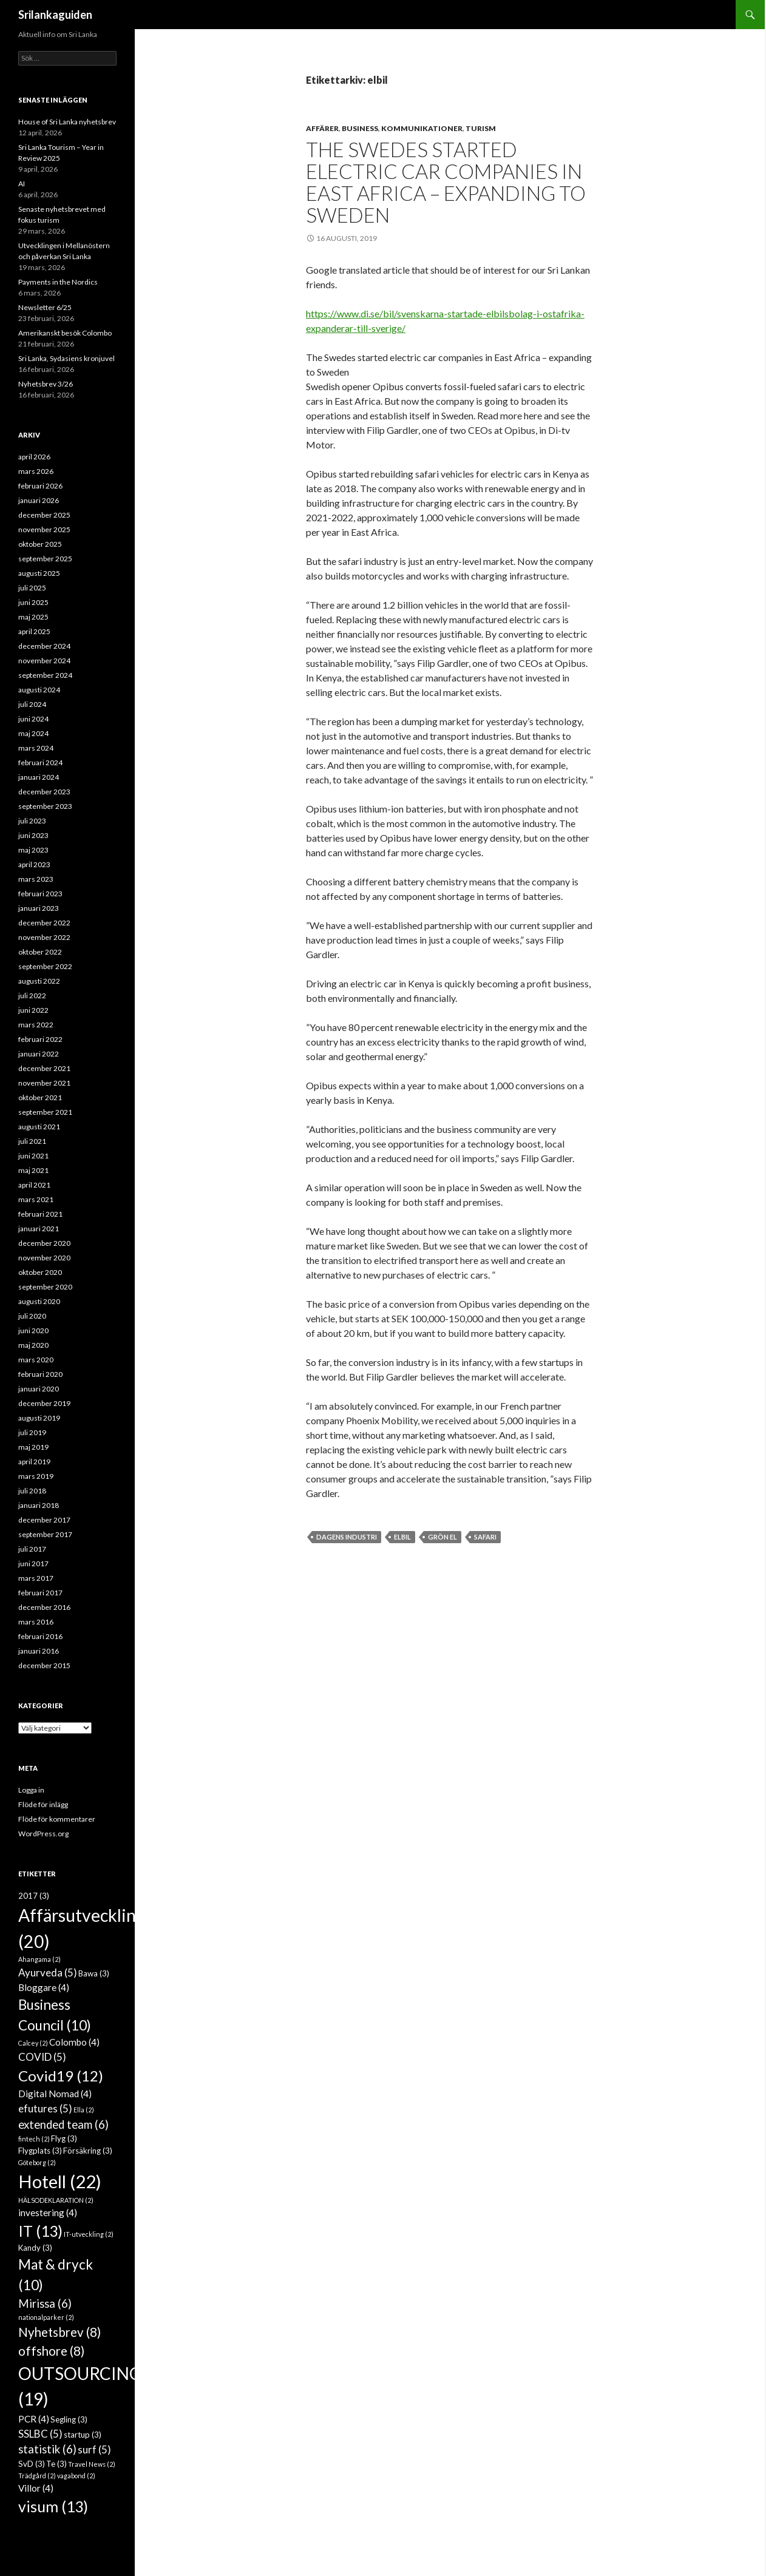 The image size is (766, 2576). What do you see at coordinates (32, 1141) in the screenshot?
I see `juli 2021` at bounding box center [32, 1141].